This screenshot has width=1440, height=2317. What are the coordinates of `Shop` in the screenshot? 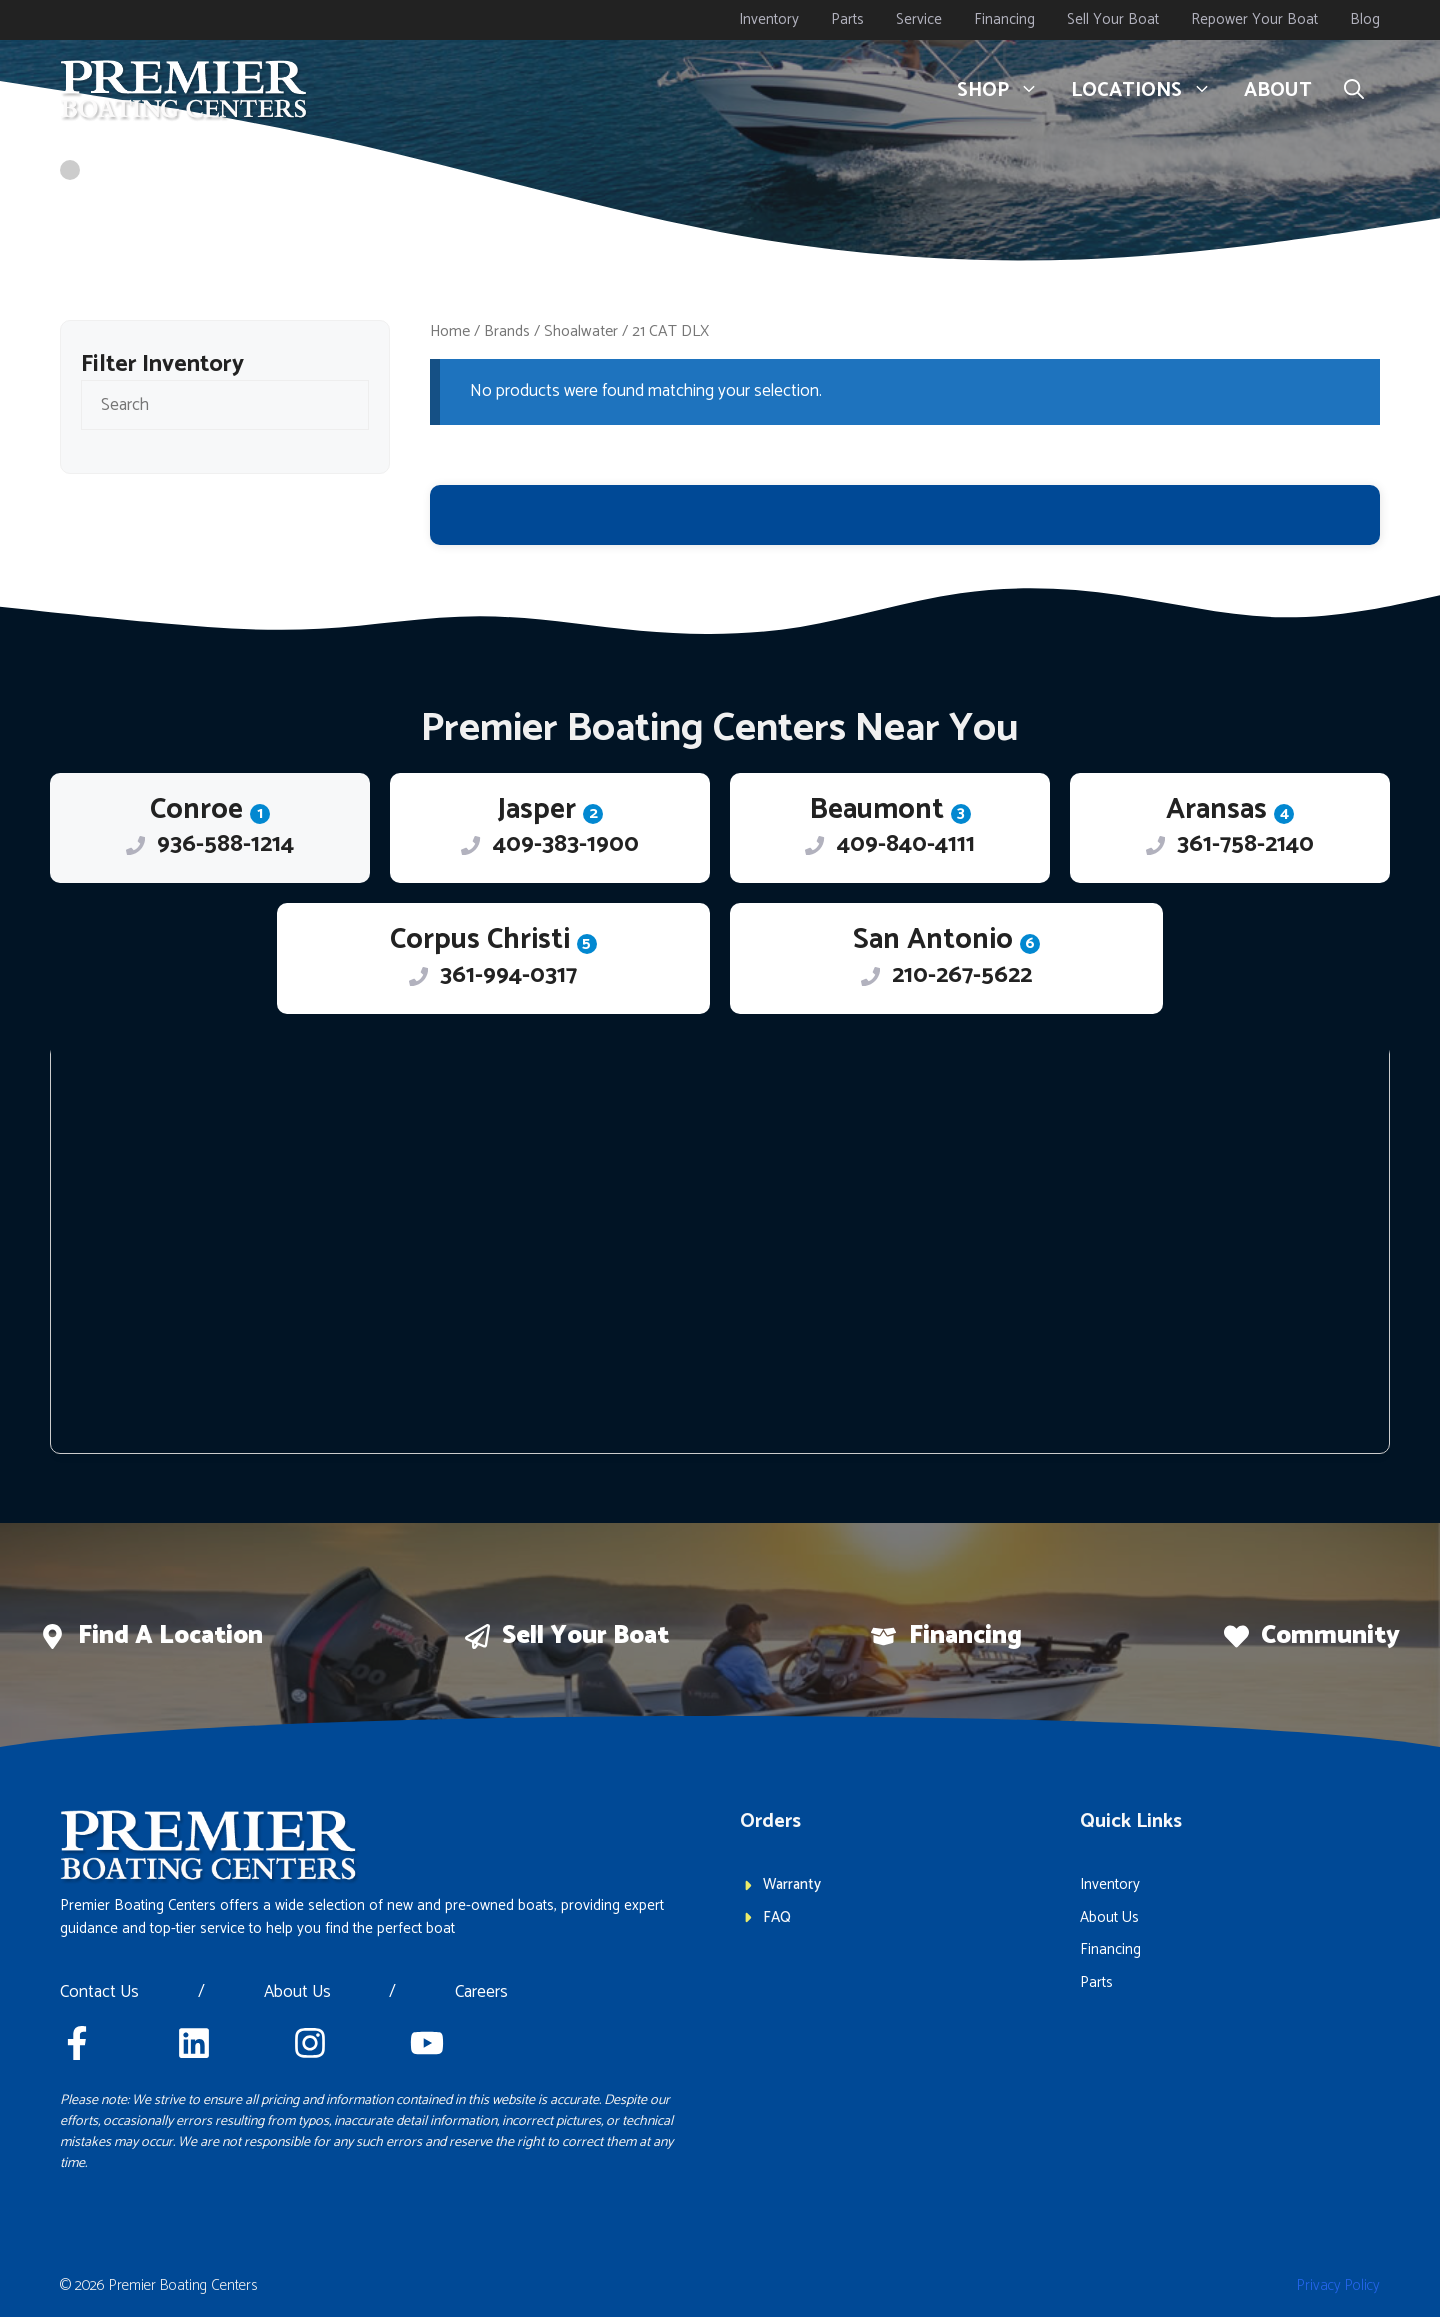 It's located at (1006, 91).